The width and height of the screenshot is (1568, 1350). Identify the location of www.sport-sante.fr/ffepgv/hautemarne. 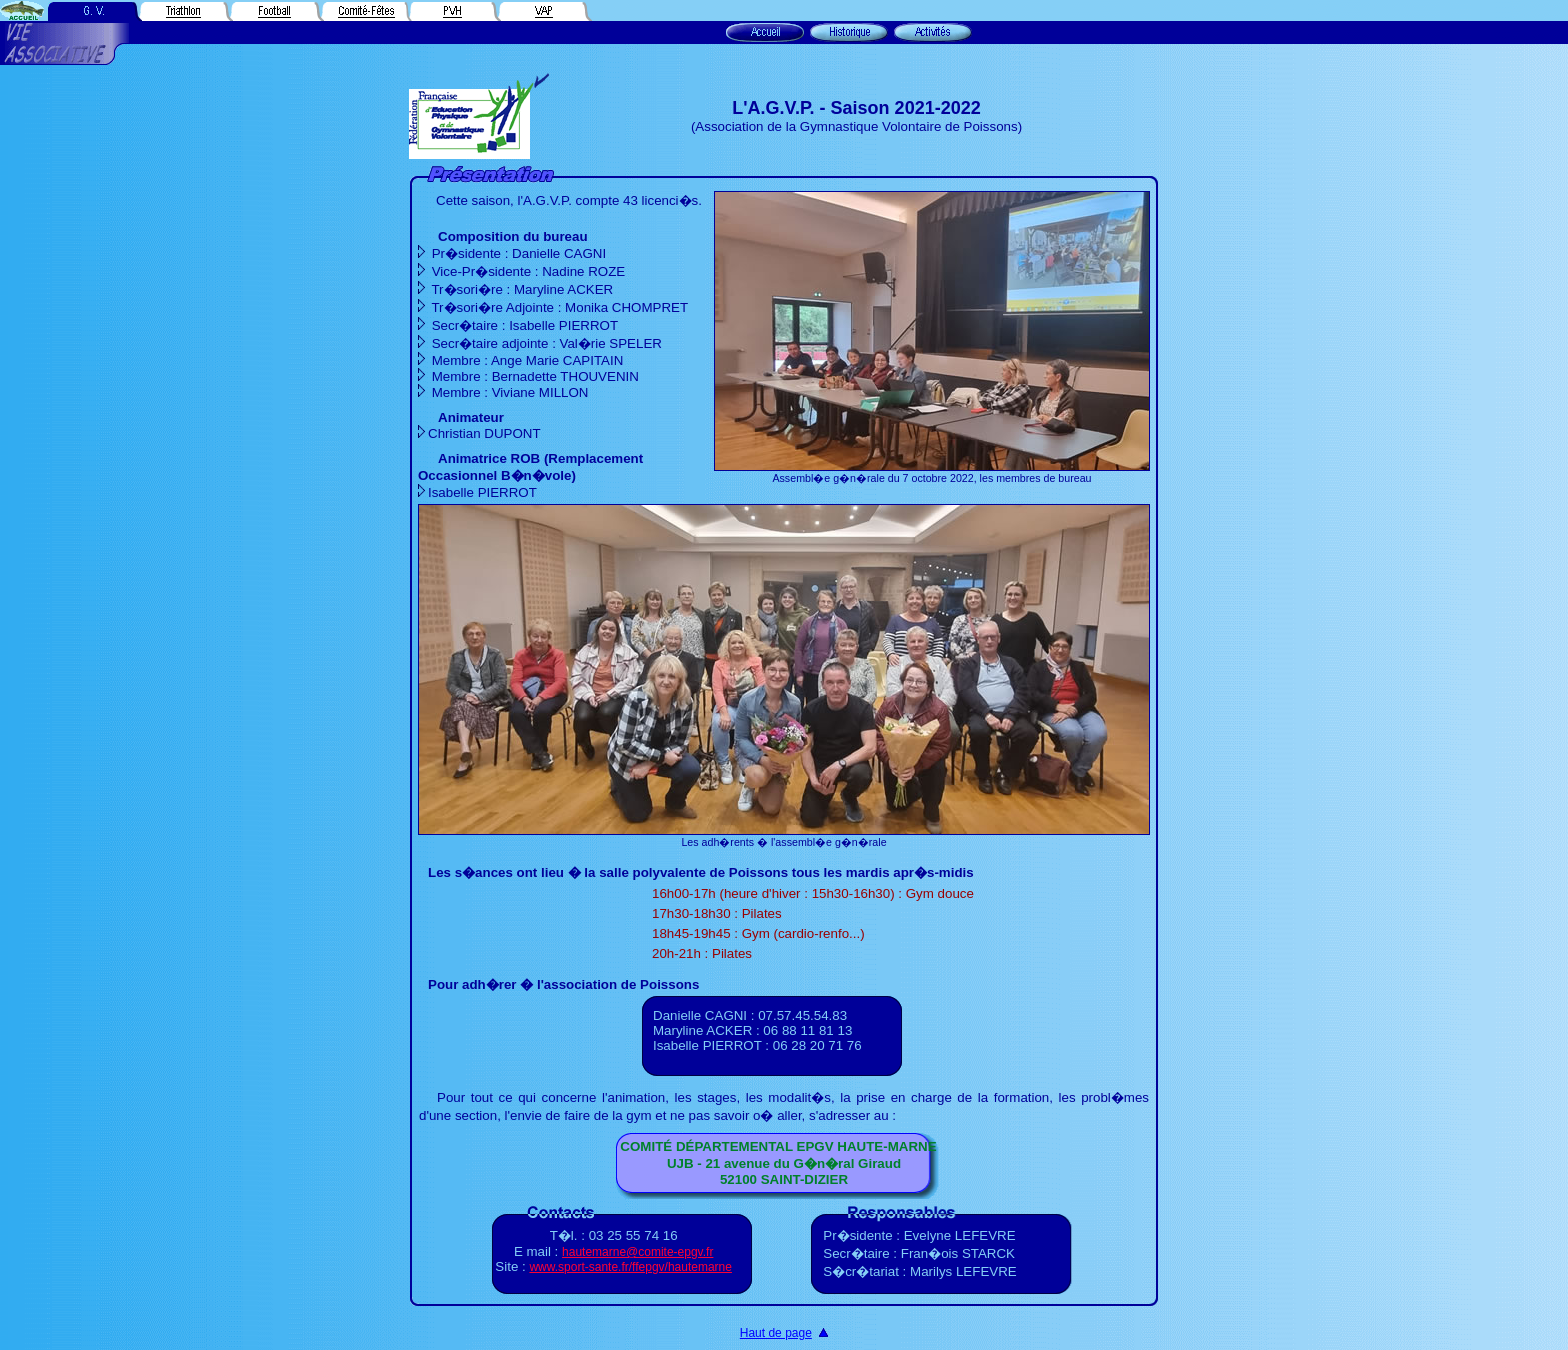
(630, 1267).